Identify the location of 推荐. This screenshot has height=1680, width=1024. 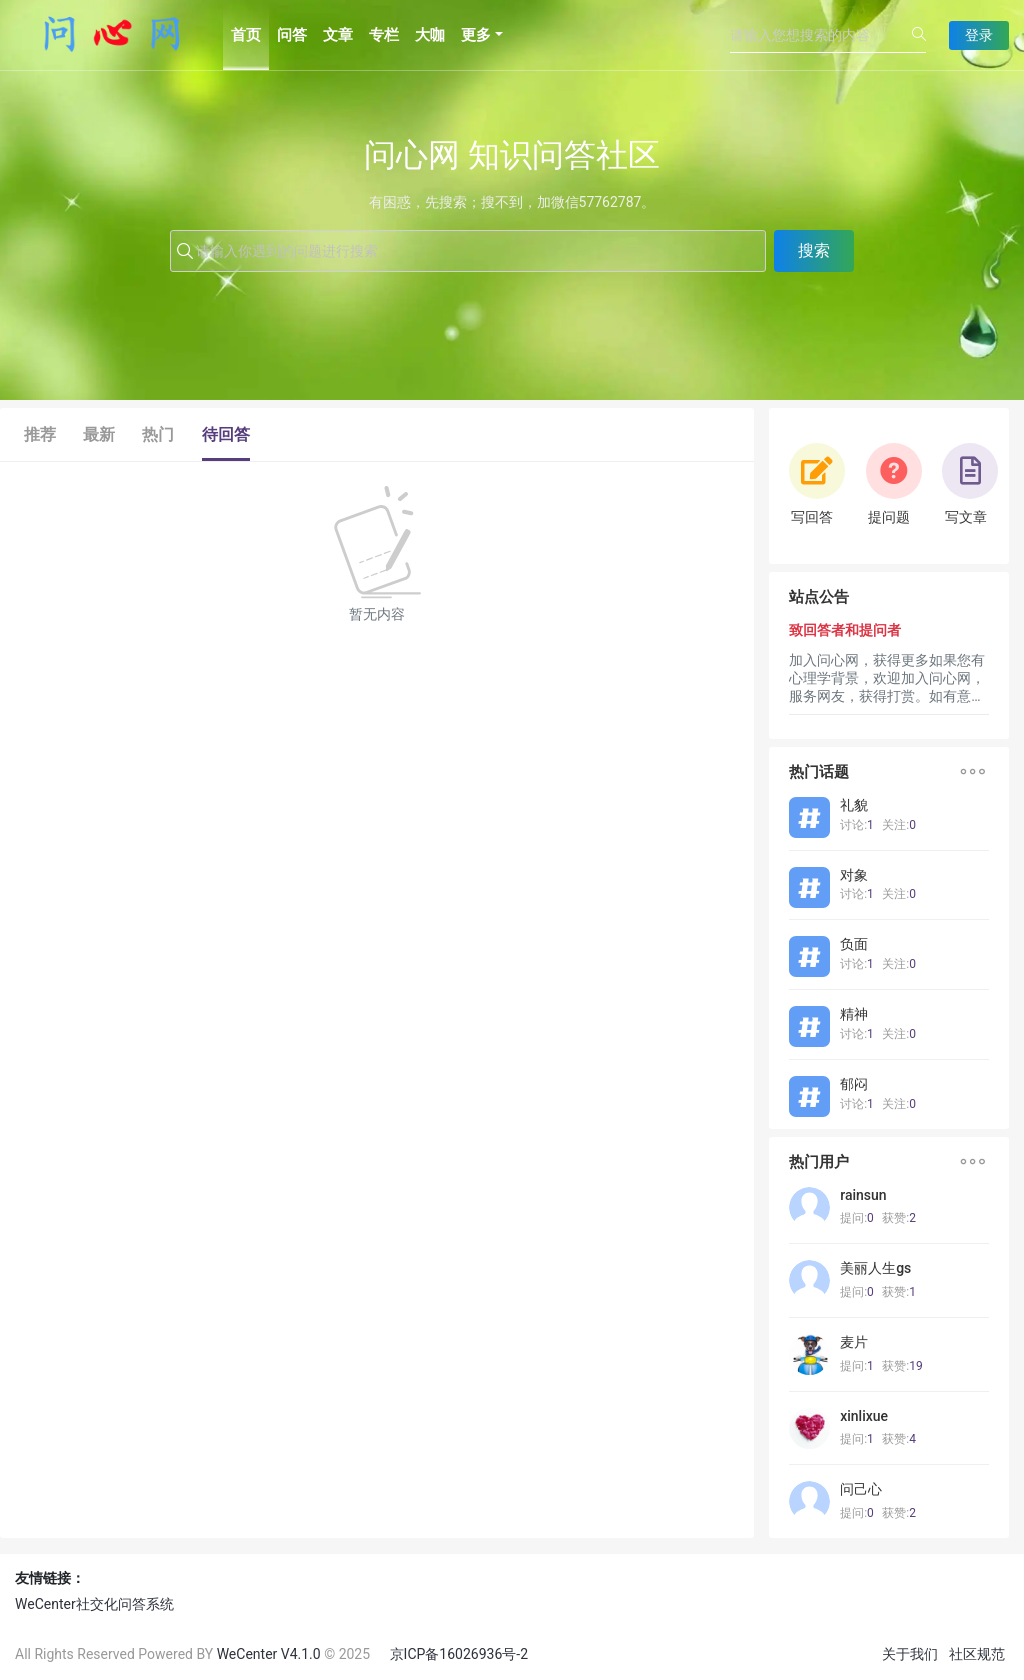
(40, 434).